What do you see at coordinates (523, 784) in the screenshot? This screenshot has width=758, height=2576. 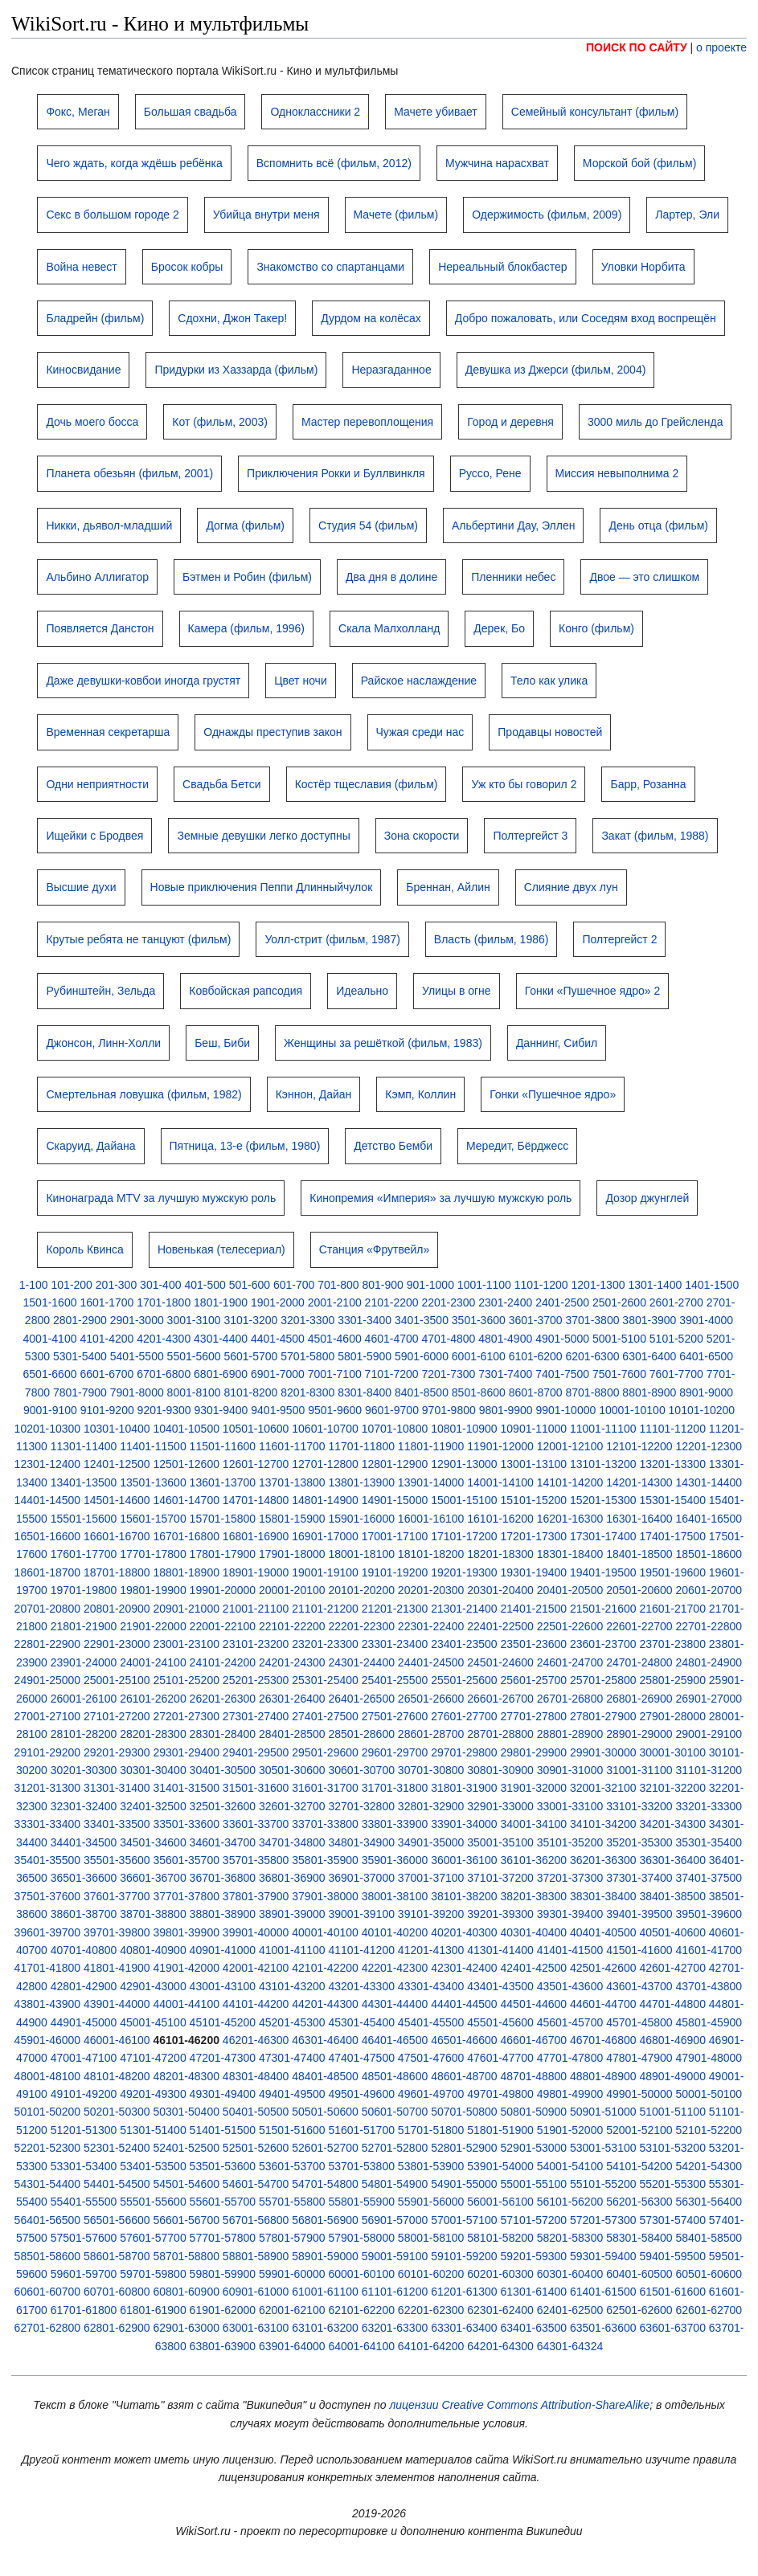 I see `Уж кто бы говорил 2` at bounding box center [523, 784].